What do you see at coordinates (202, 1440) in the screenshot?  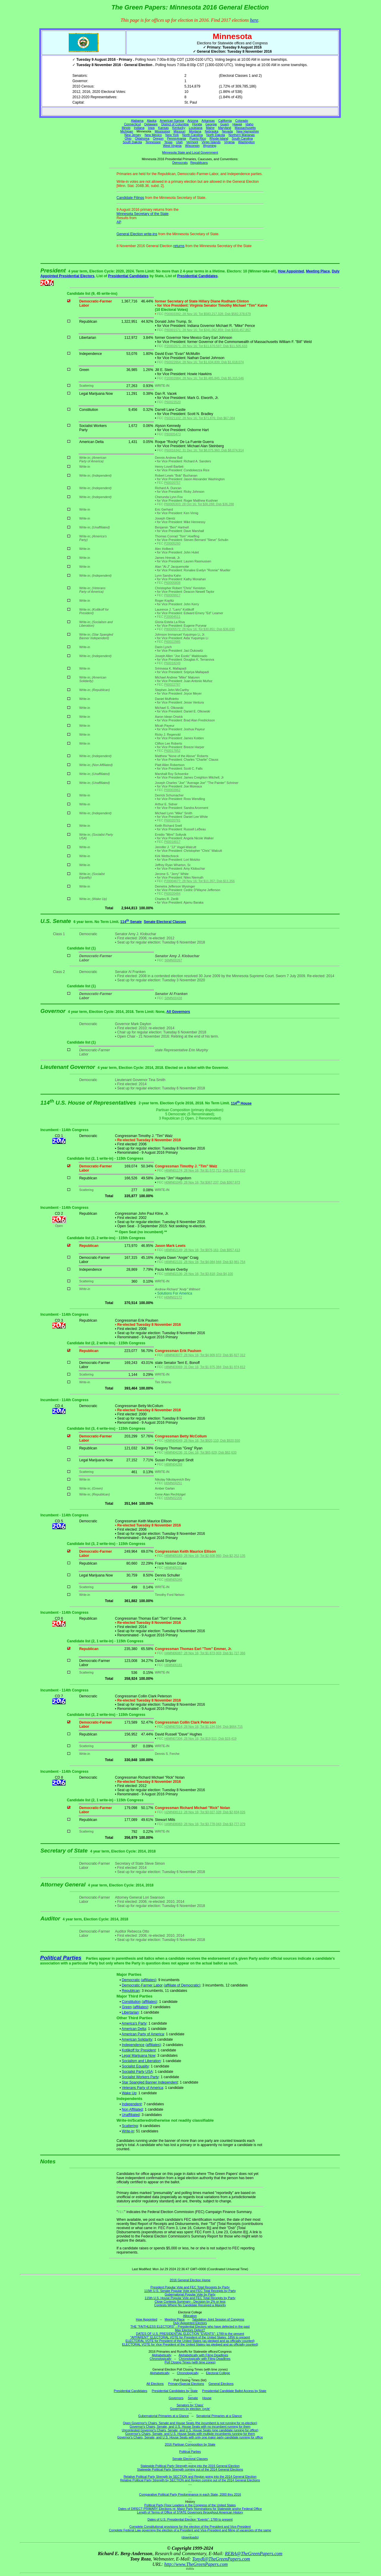 I see `H0MN04049; 28 Nov 16; Tot $920,110; Dsb $920,550` at bounding box center [202, 1440].